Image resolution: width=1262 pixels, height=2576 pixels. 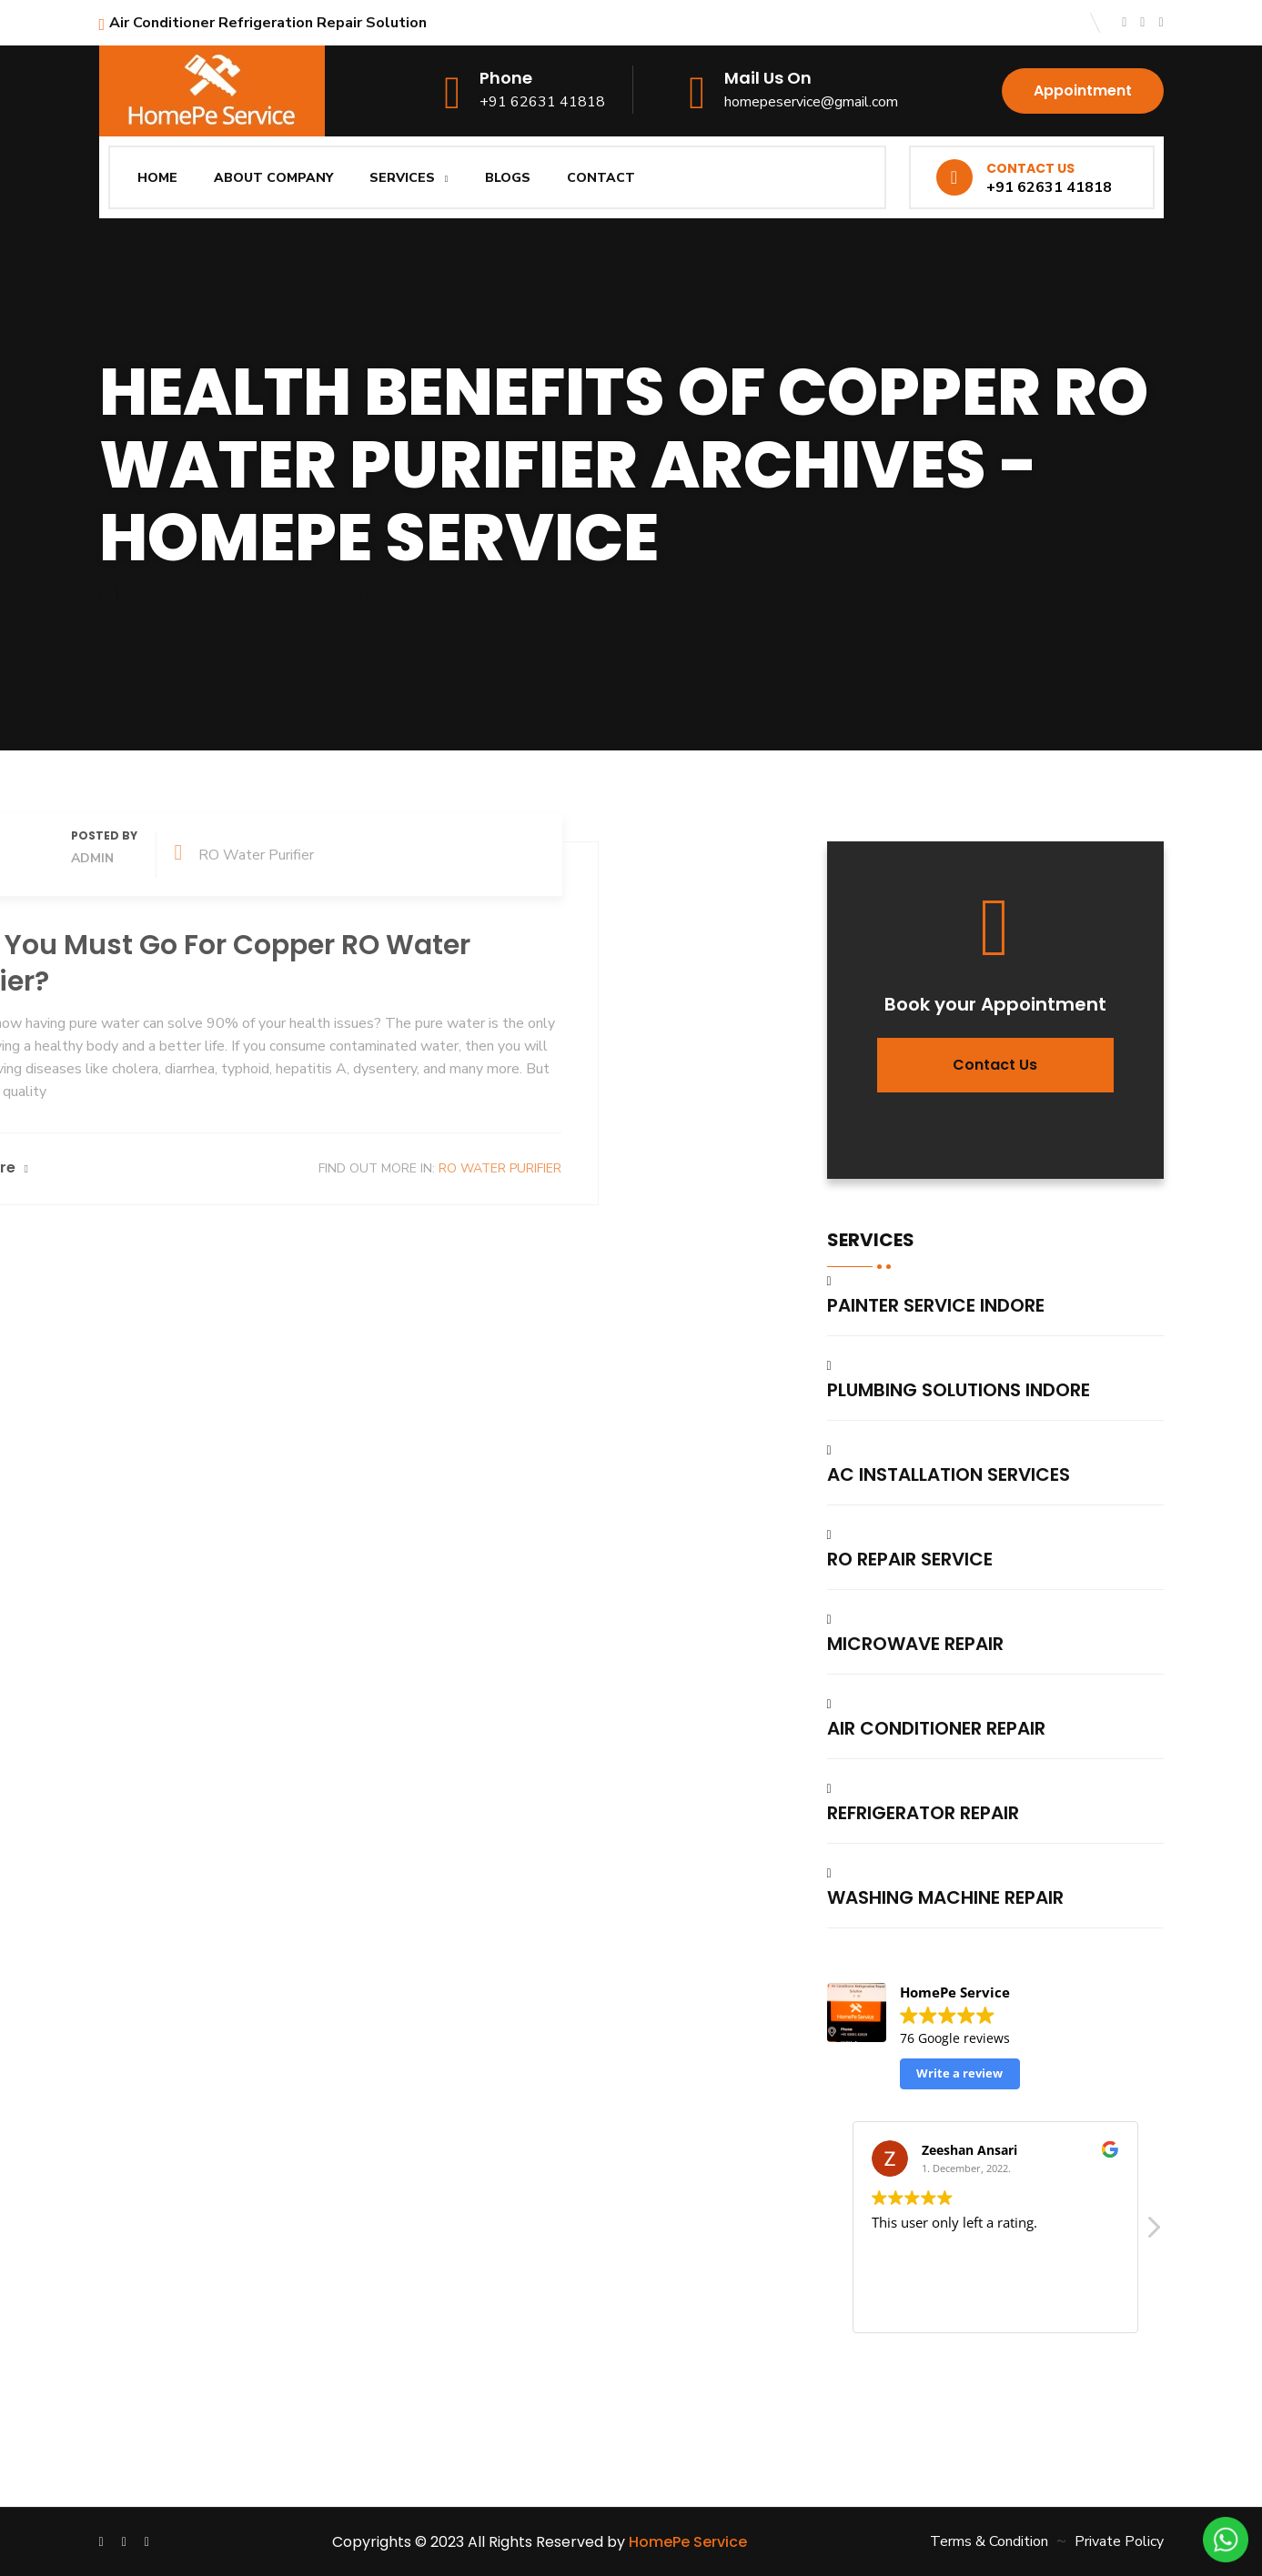 I want to click on About Company, so click(x=273, y=177).